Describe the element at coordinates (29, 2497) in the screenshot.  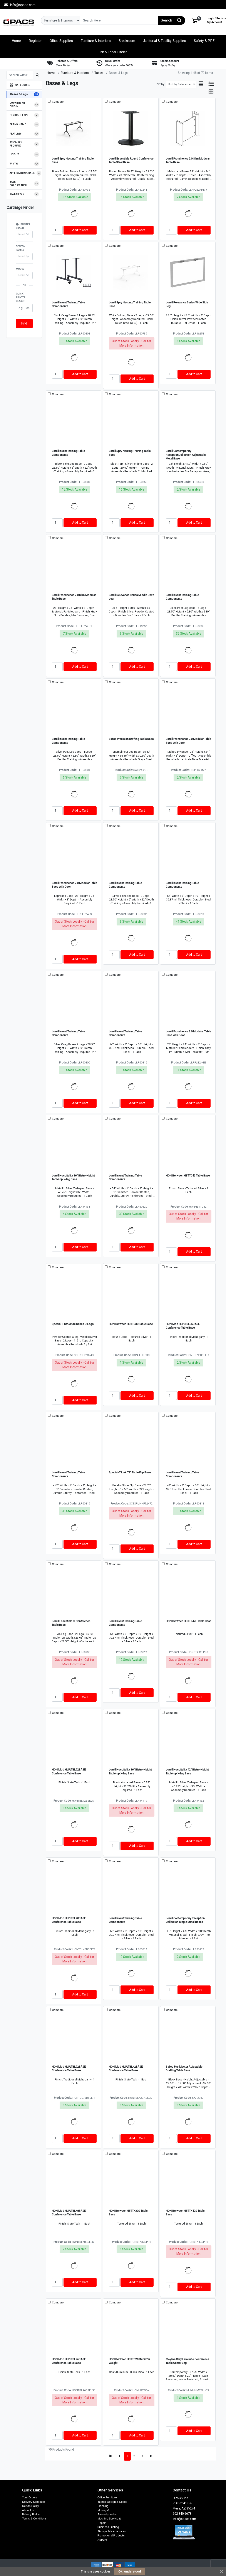
I see `Your Orders` at that location.